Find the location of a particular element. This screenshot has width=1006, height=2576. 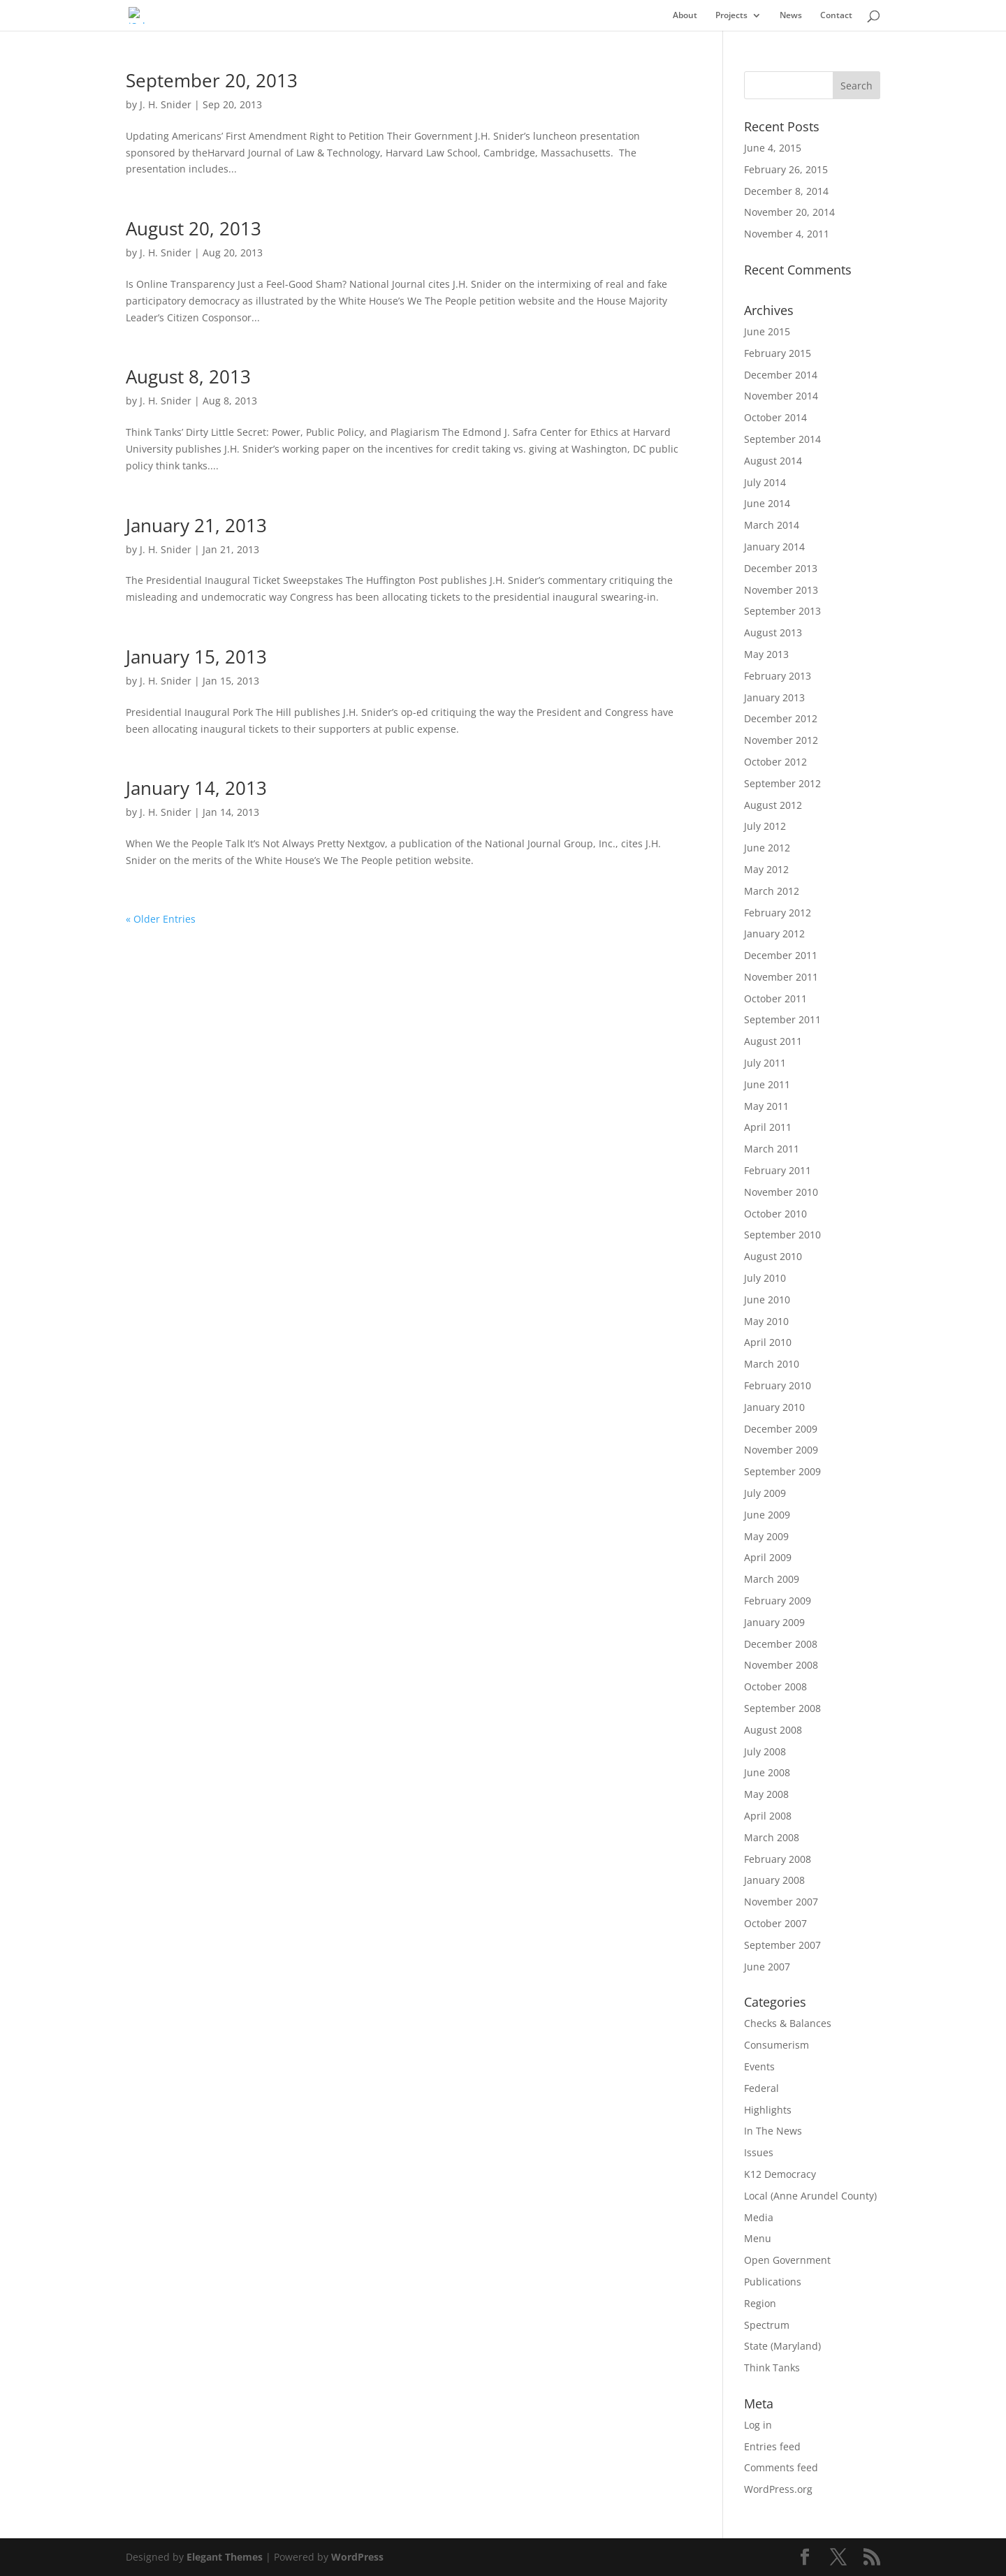

September 2009 is located at coordinates (782, 1471).